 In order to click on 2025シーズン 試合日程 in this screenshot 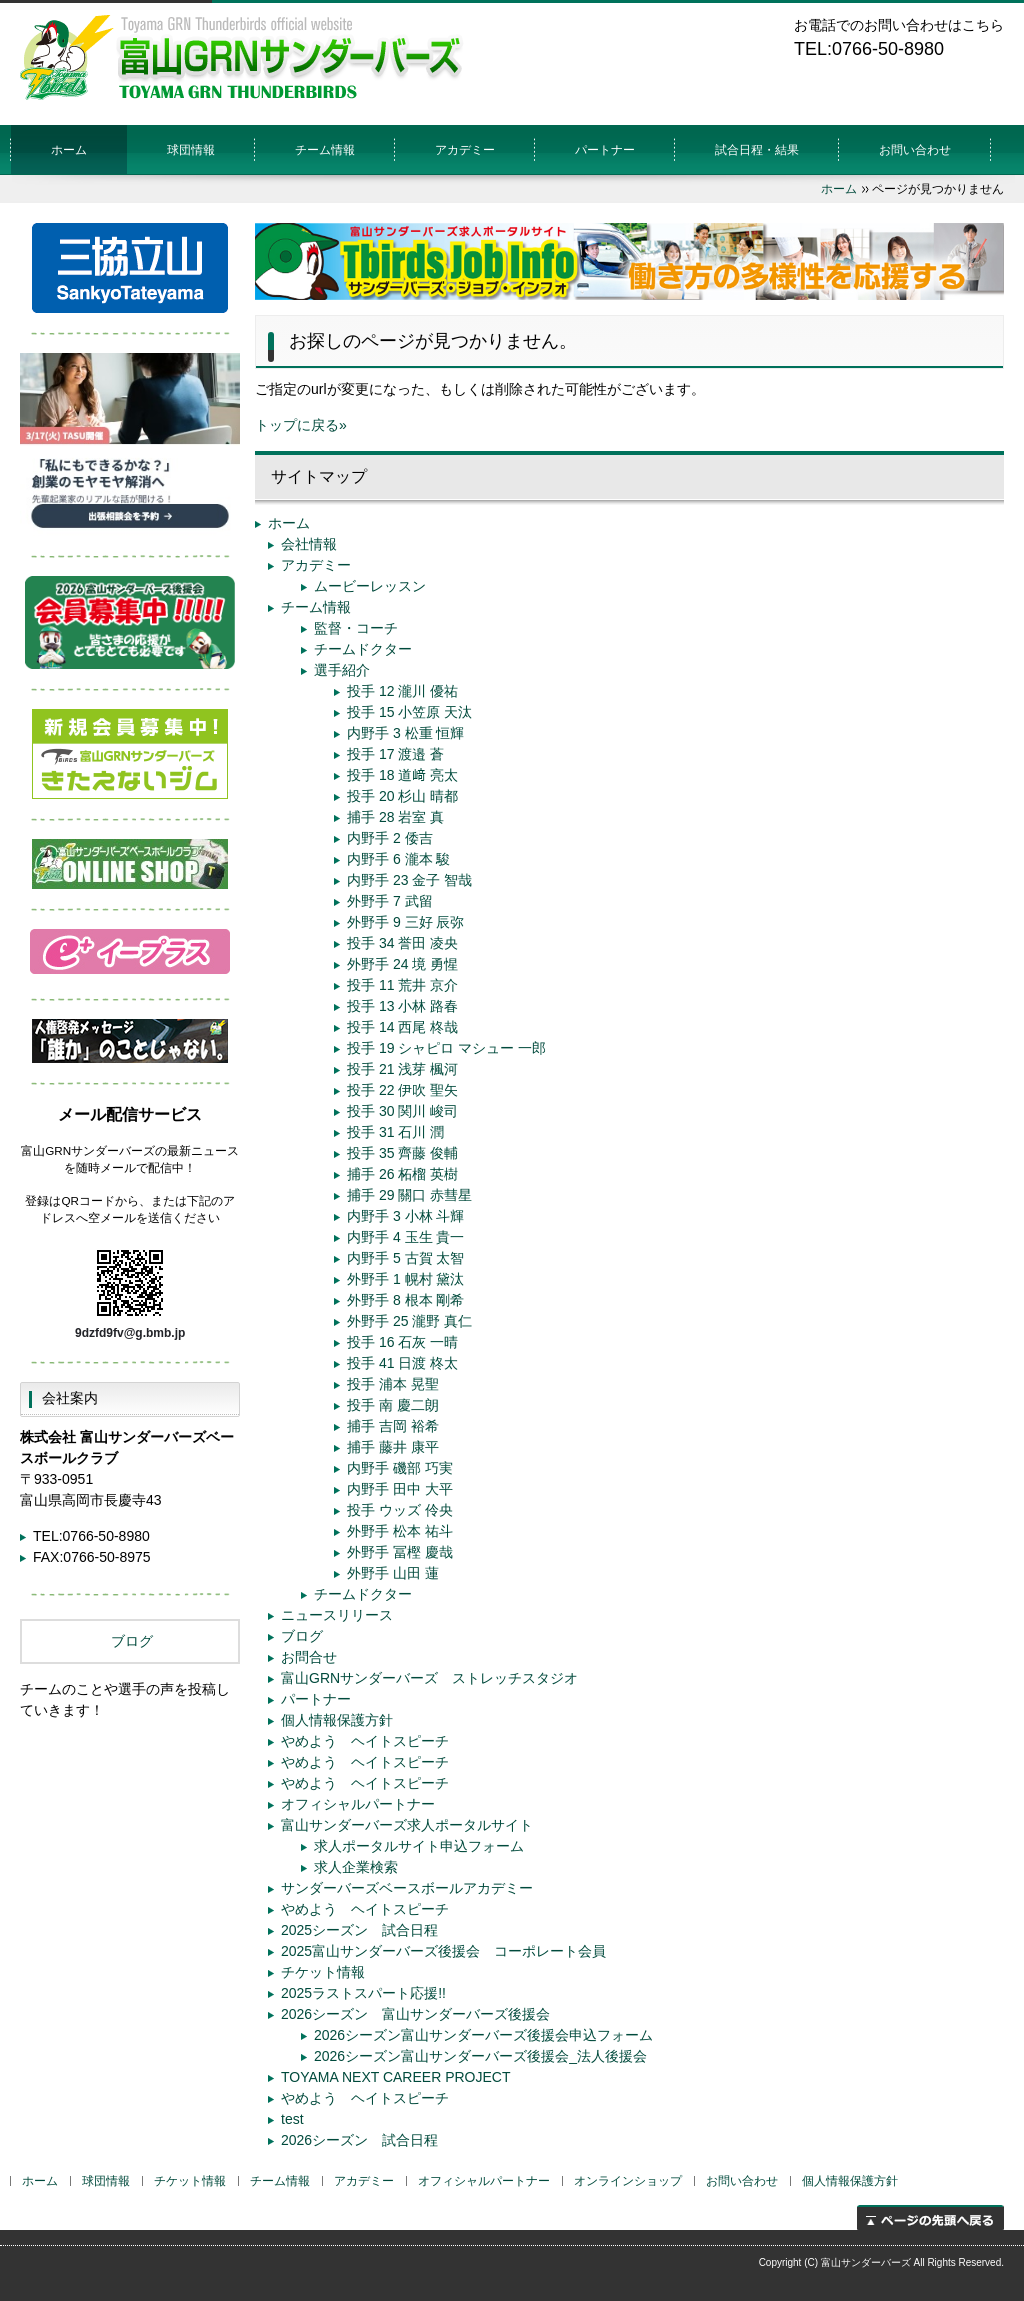, I will do `click(359, 1930)`.